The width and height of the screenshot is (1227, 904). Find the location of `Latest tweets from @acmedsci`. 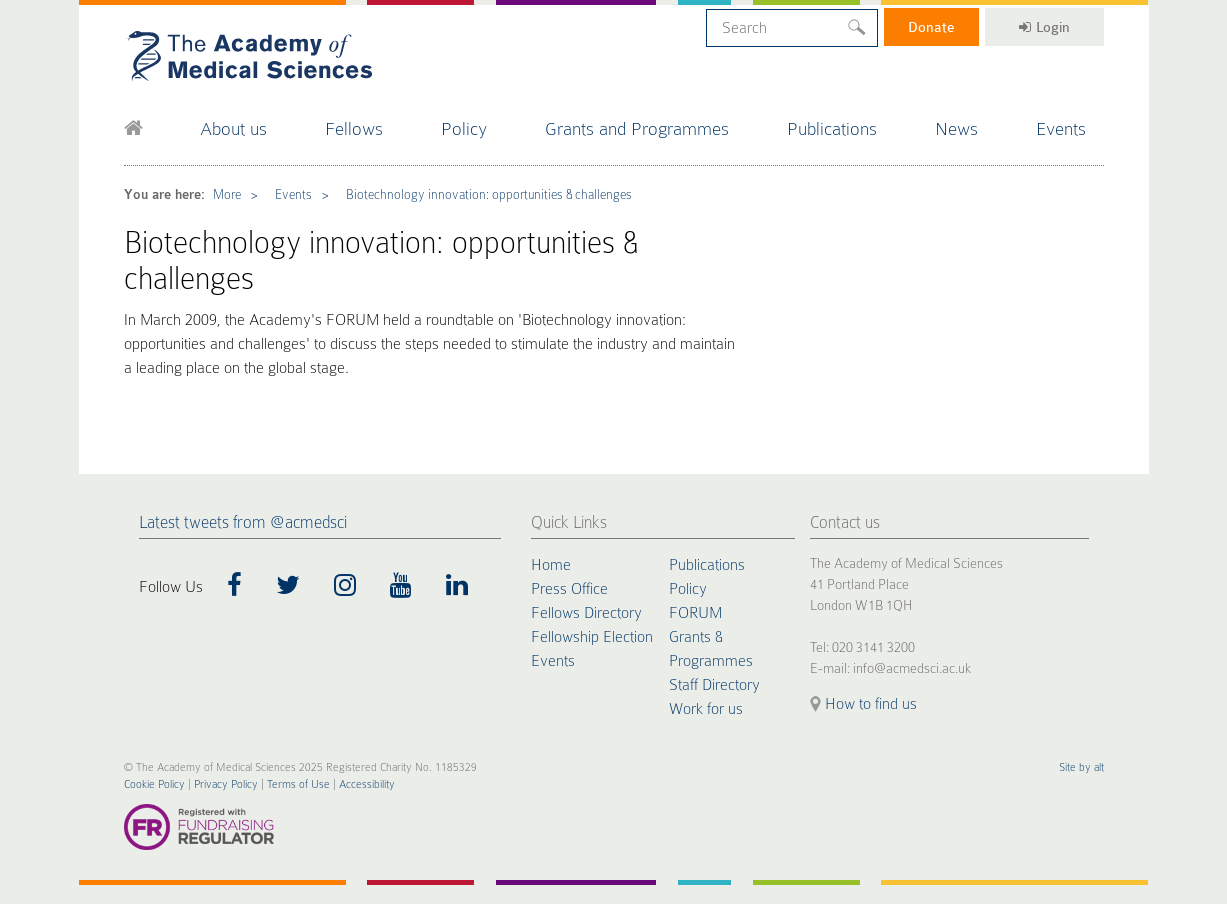

Latest tweets from @acmedsci is located at coordinates (243, 522).